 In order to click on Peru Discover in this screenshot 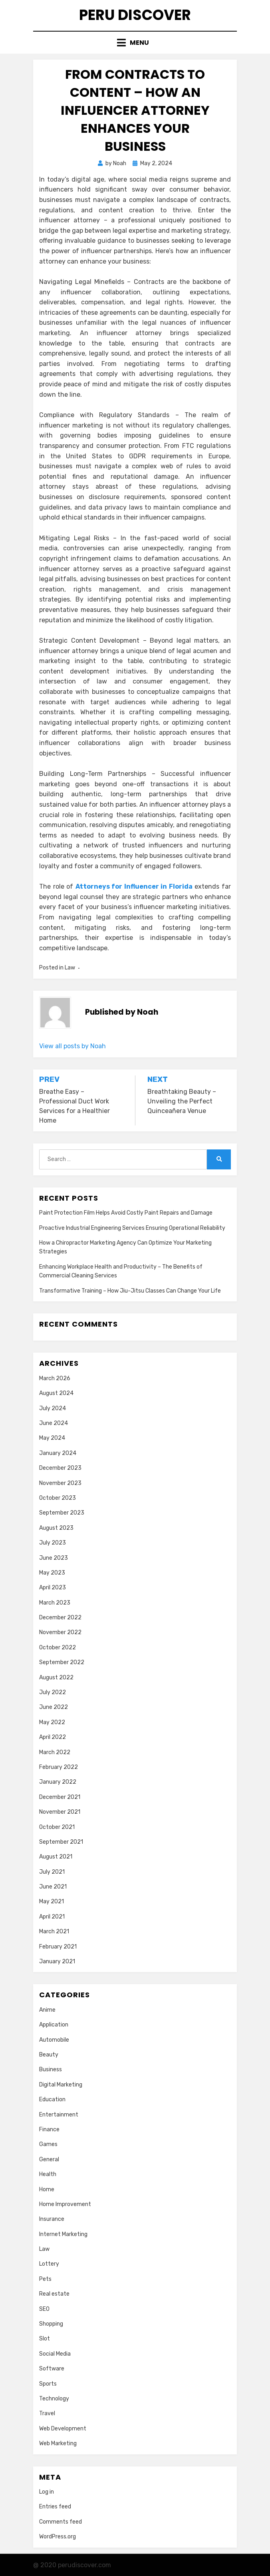, I will do `click(135, 15)`.